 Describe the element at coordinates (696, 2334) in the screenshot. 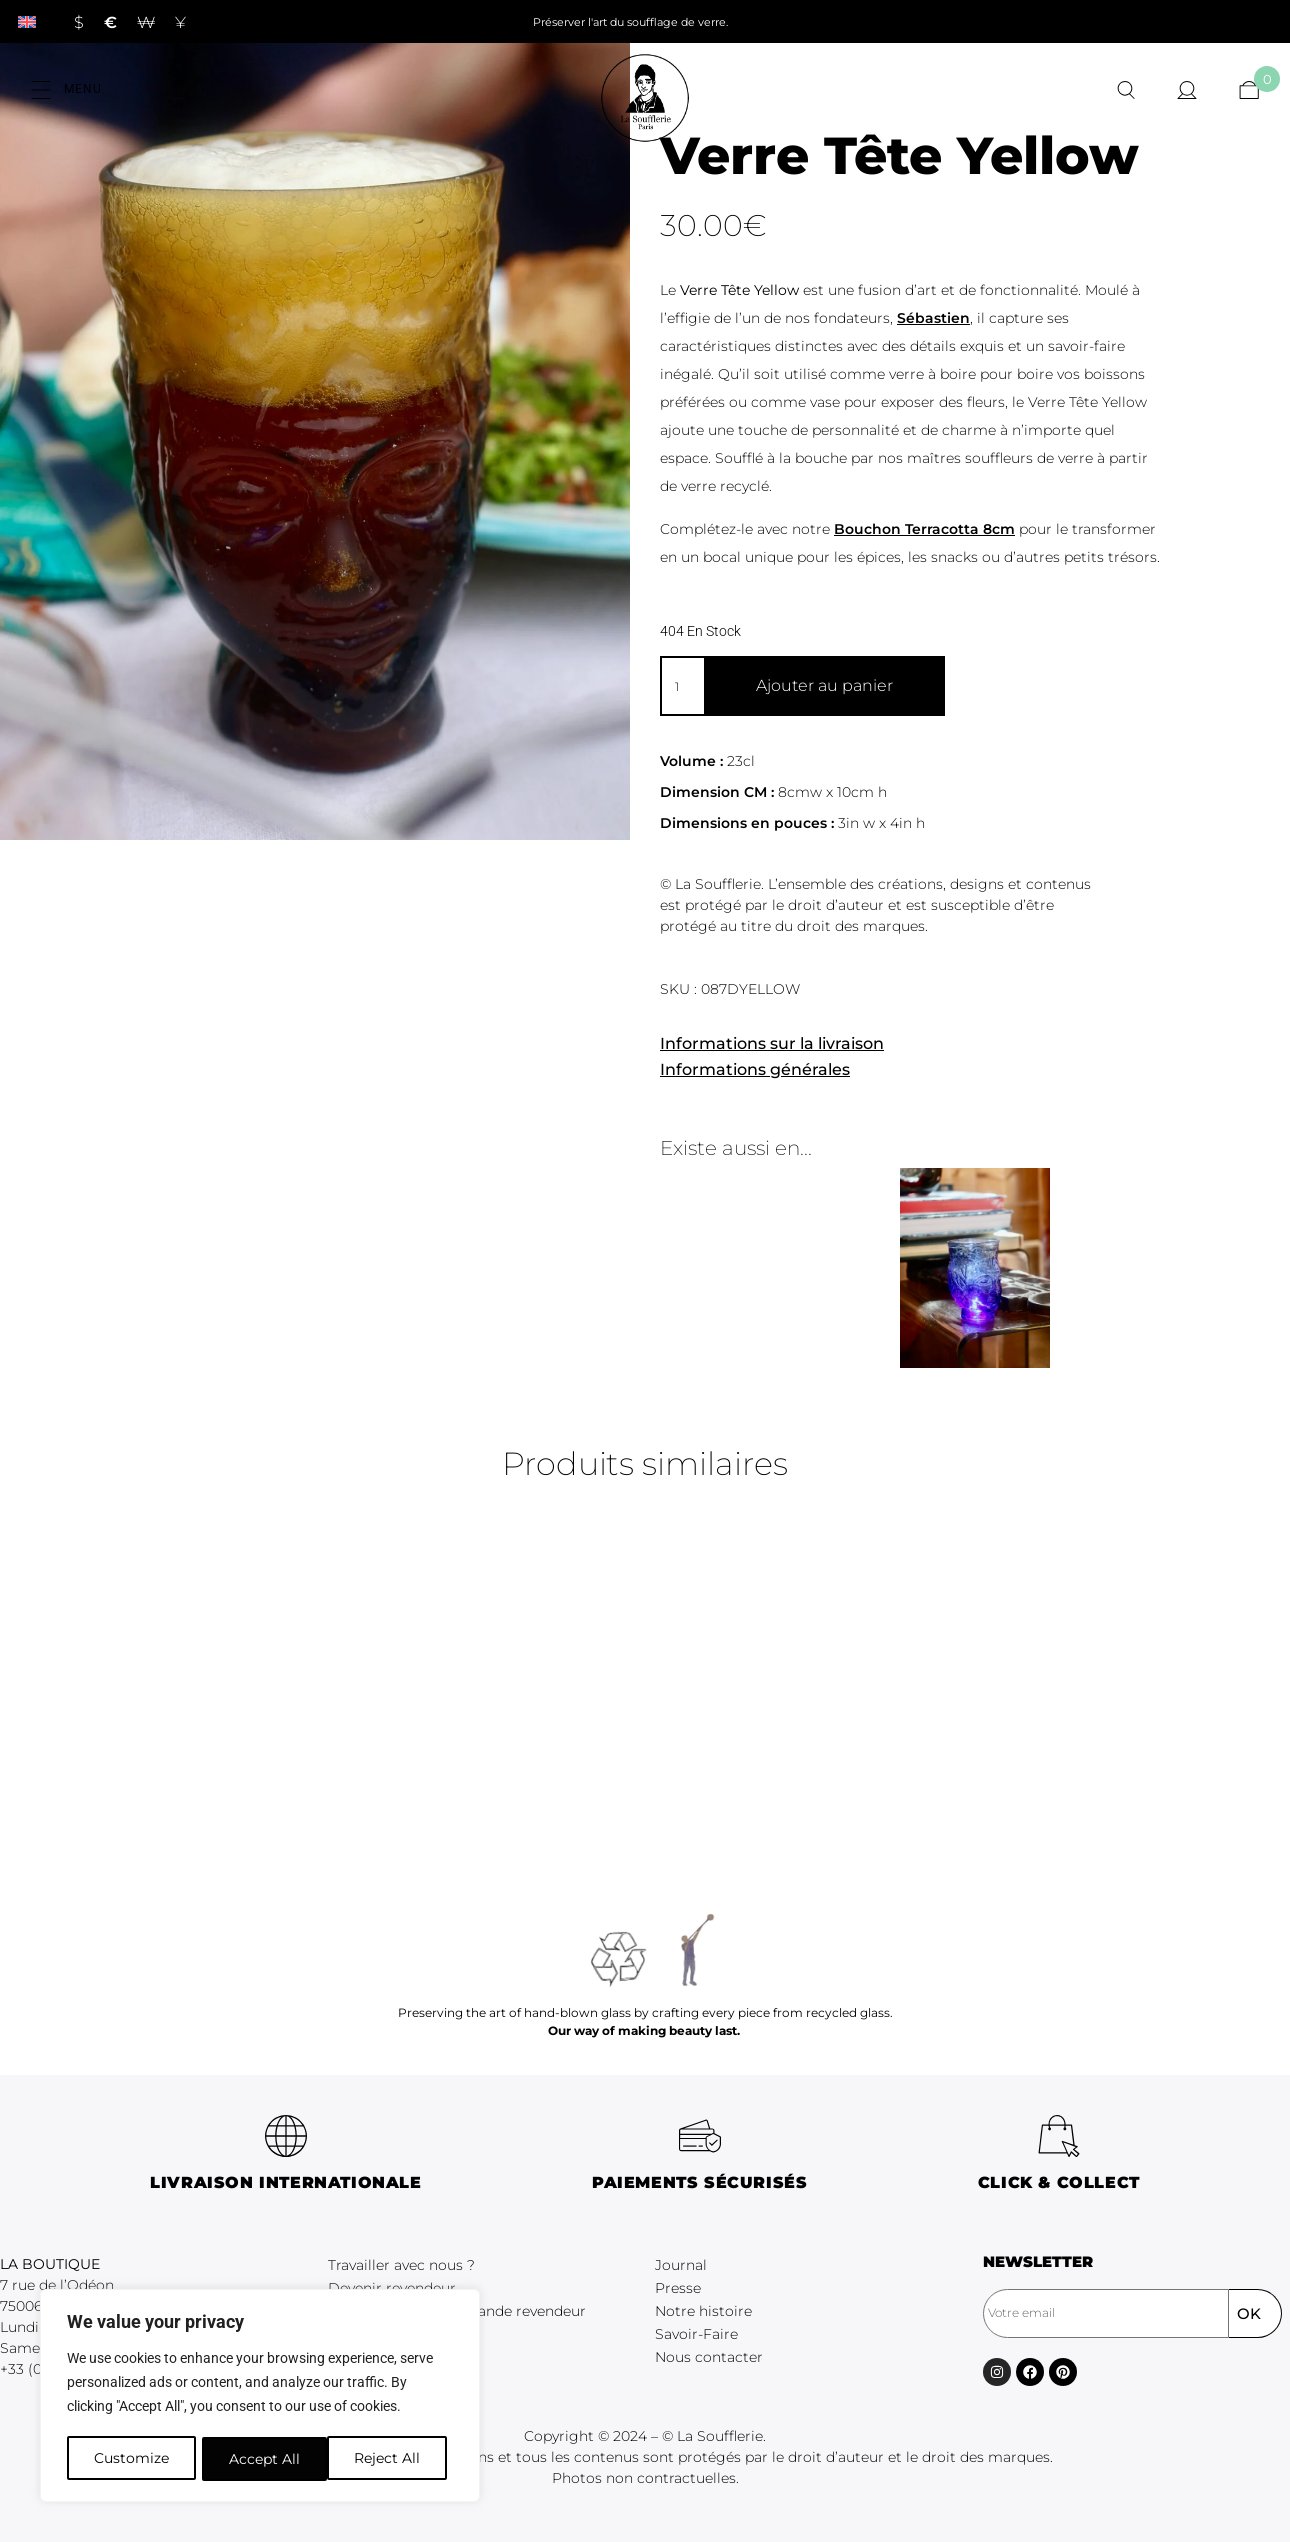

I see `Savoir-Faire` at that location.